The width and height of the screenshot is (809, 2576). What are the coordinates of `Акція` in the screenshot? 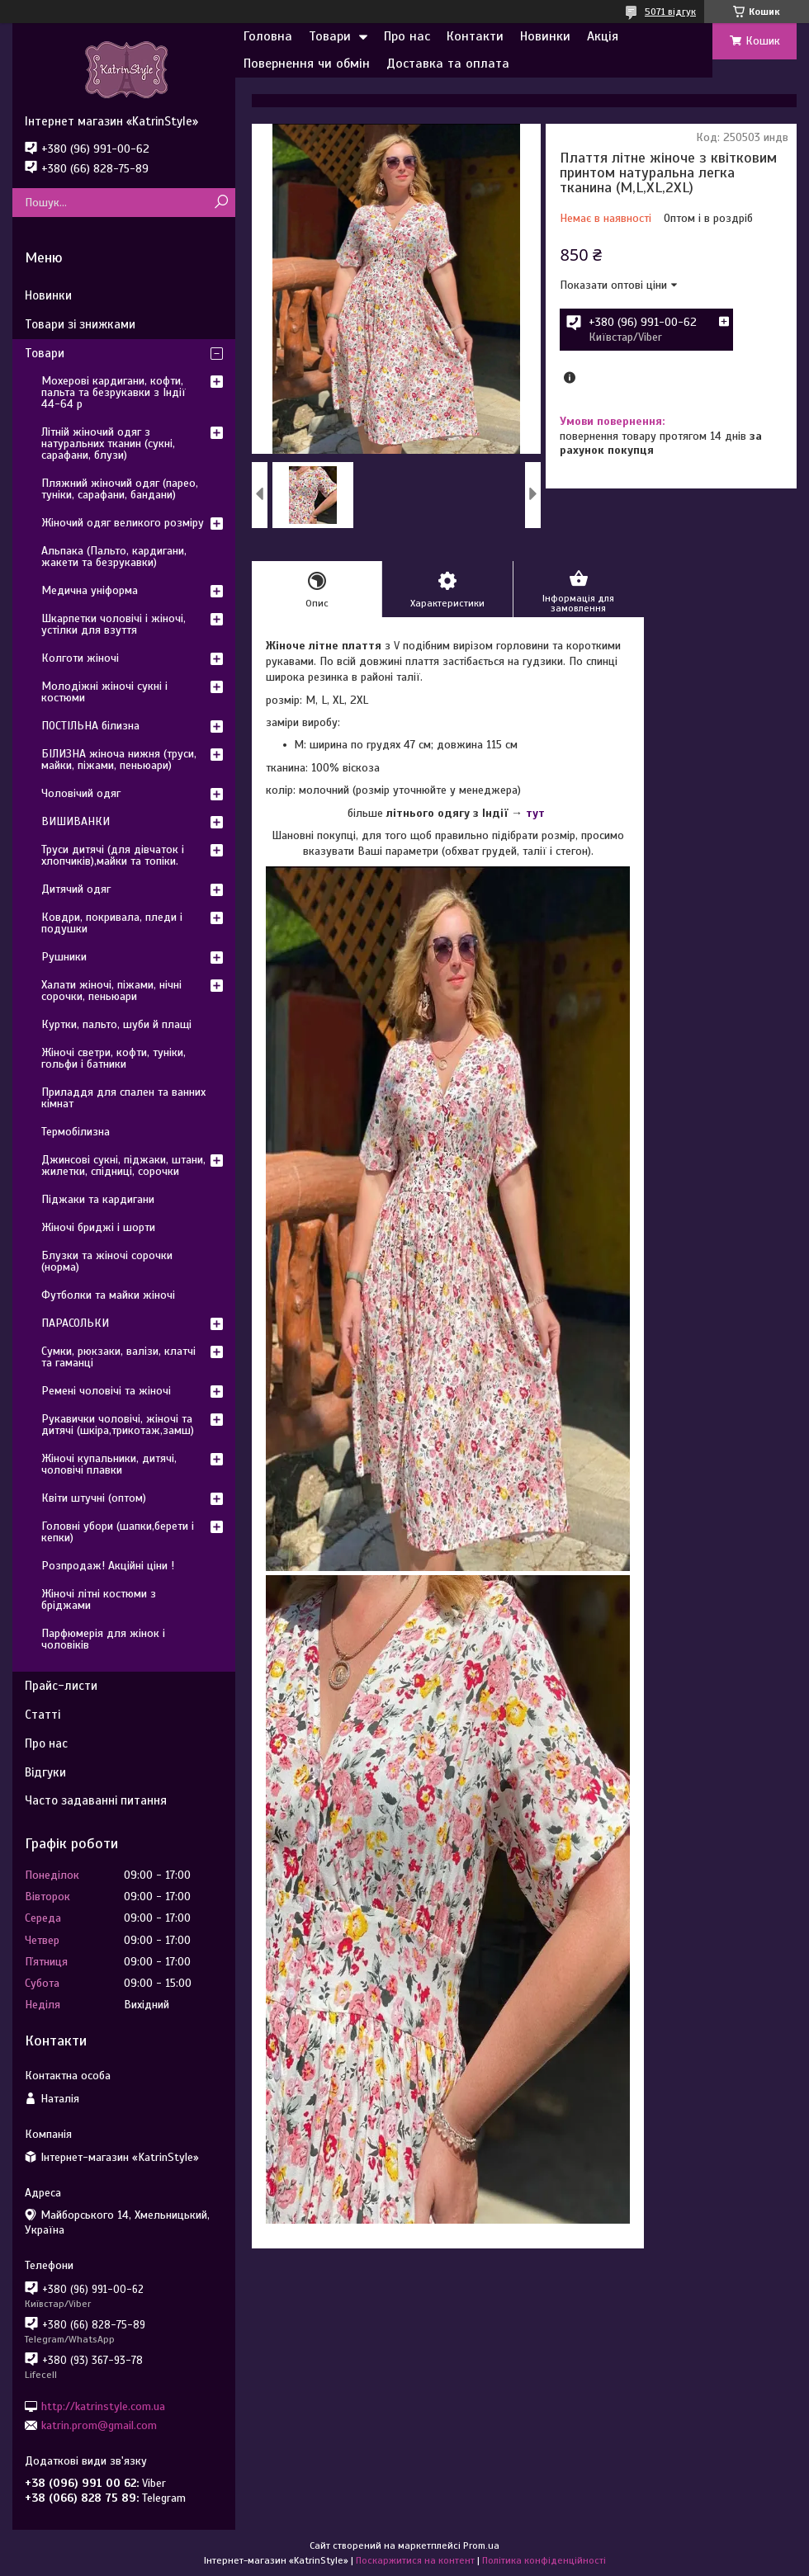 It's located at (602, 36).